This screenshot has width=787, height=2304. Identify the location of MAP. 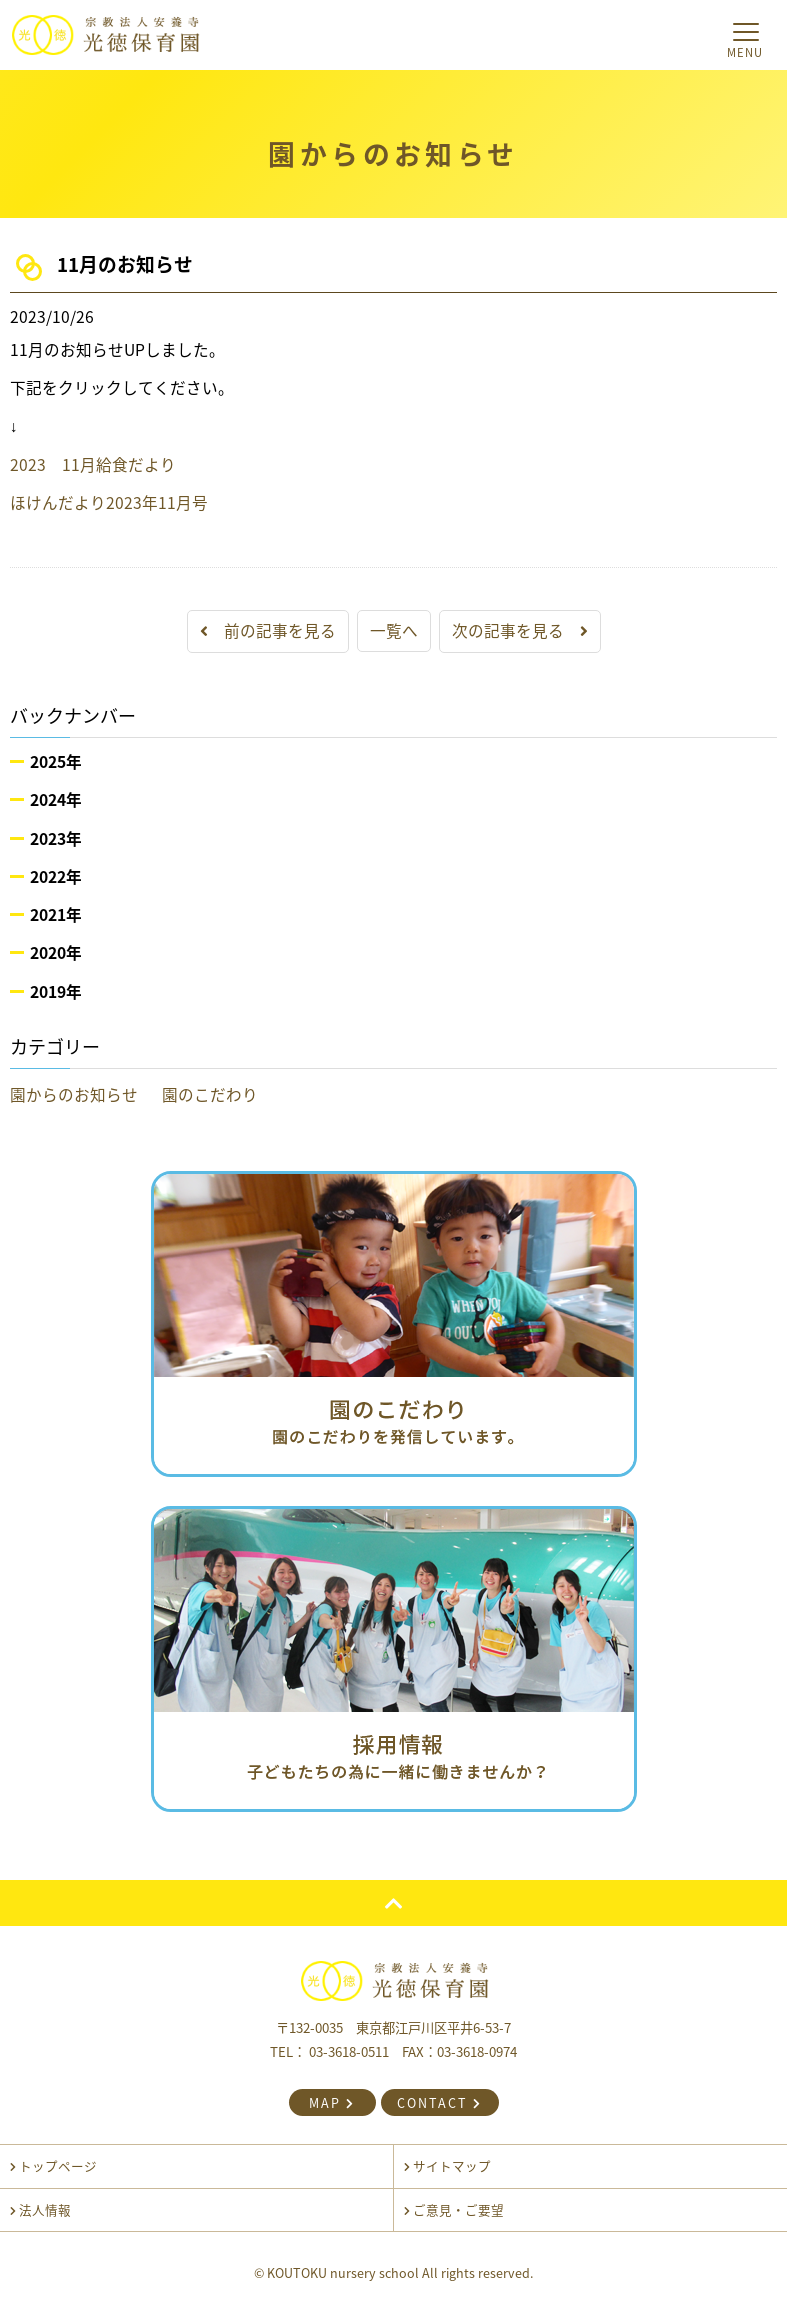
(332, 2102).